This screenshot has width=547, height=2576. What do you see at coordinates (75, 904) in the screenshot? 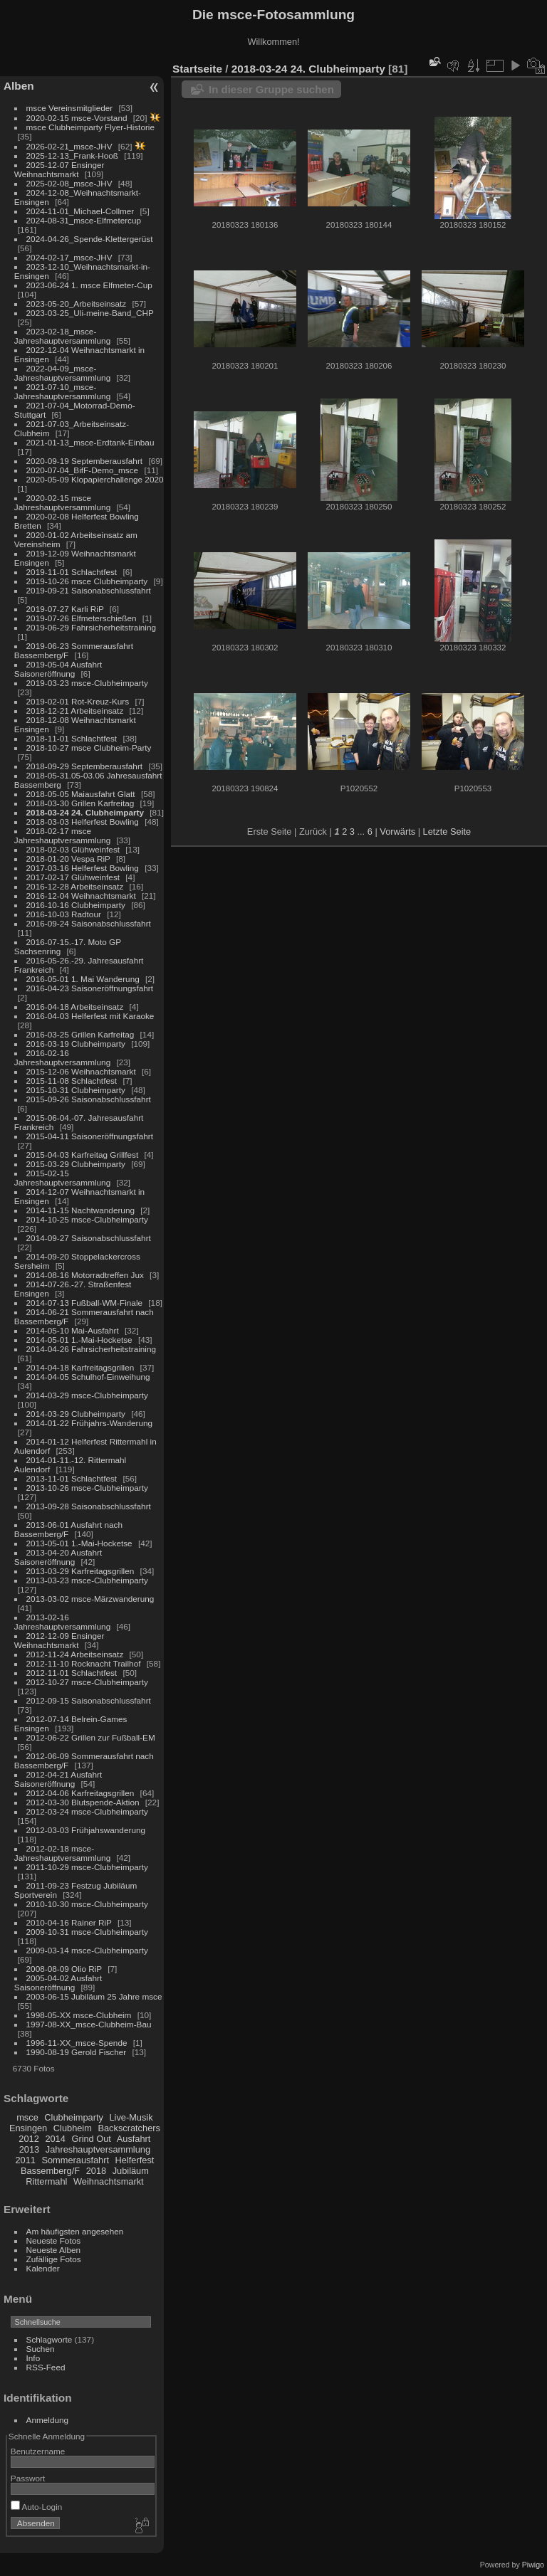
I see `2016-10-16 Clubheimparty` at bounding box center [75, 904].